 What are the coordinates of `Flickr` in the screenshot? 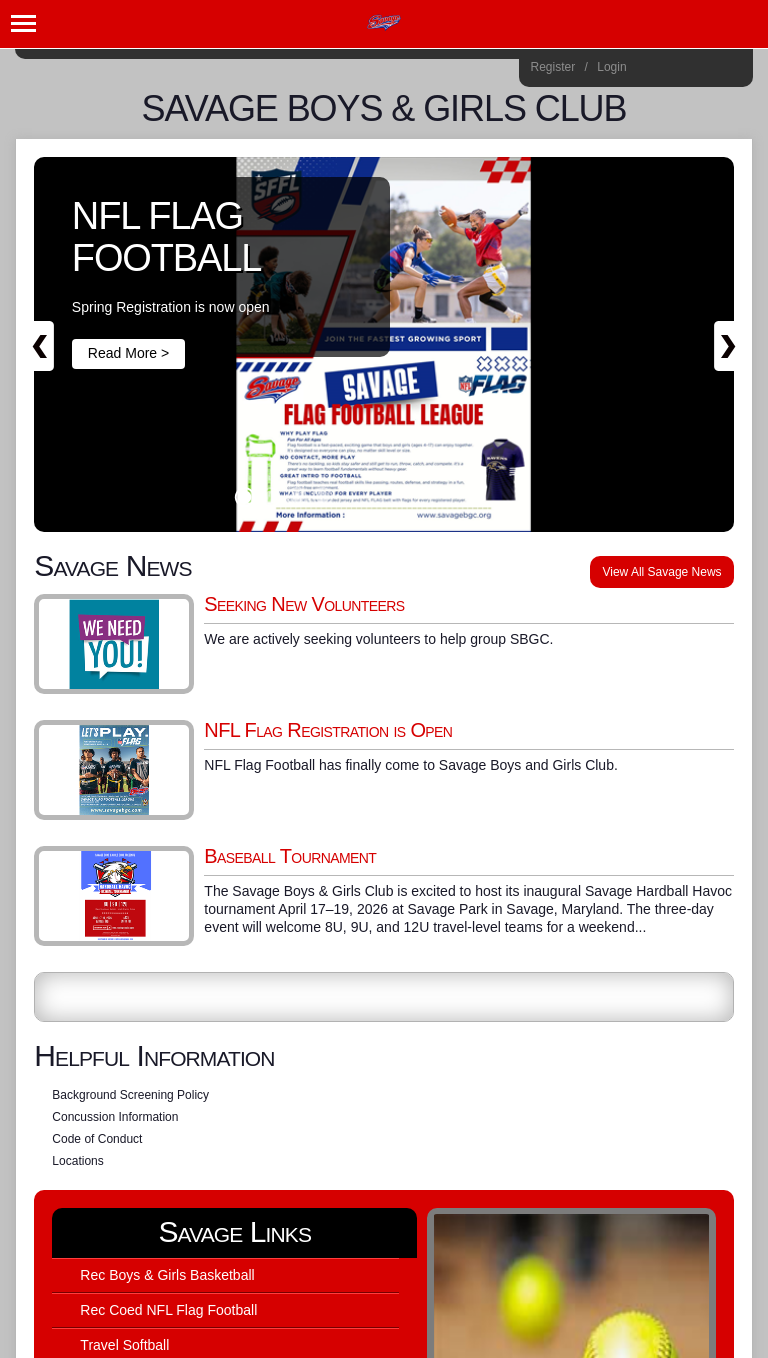 It's located at (703, 70).